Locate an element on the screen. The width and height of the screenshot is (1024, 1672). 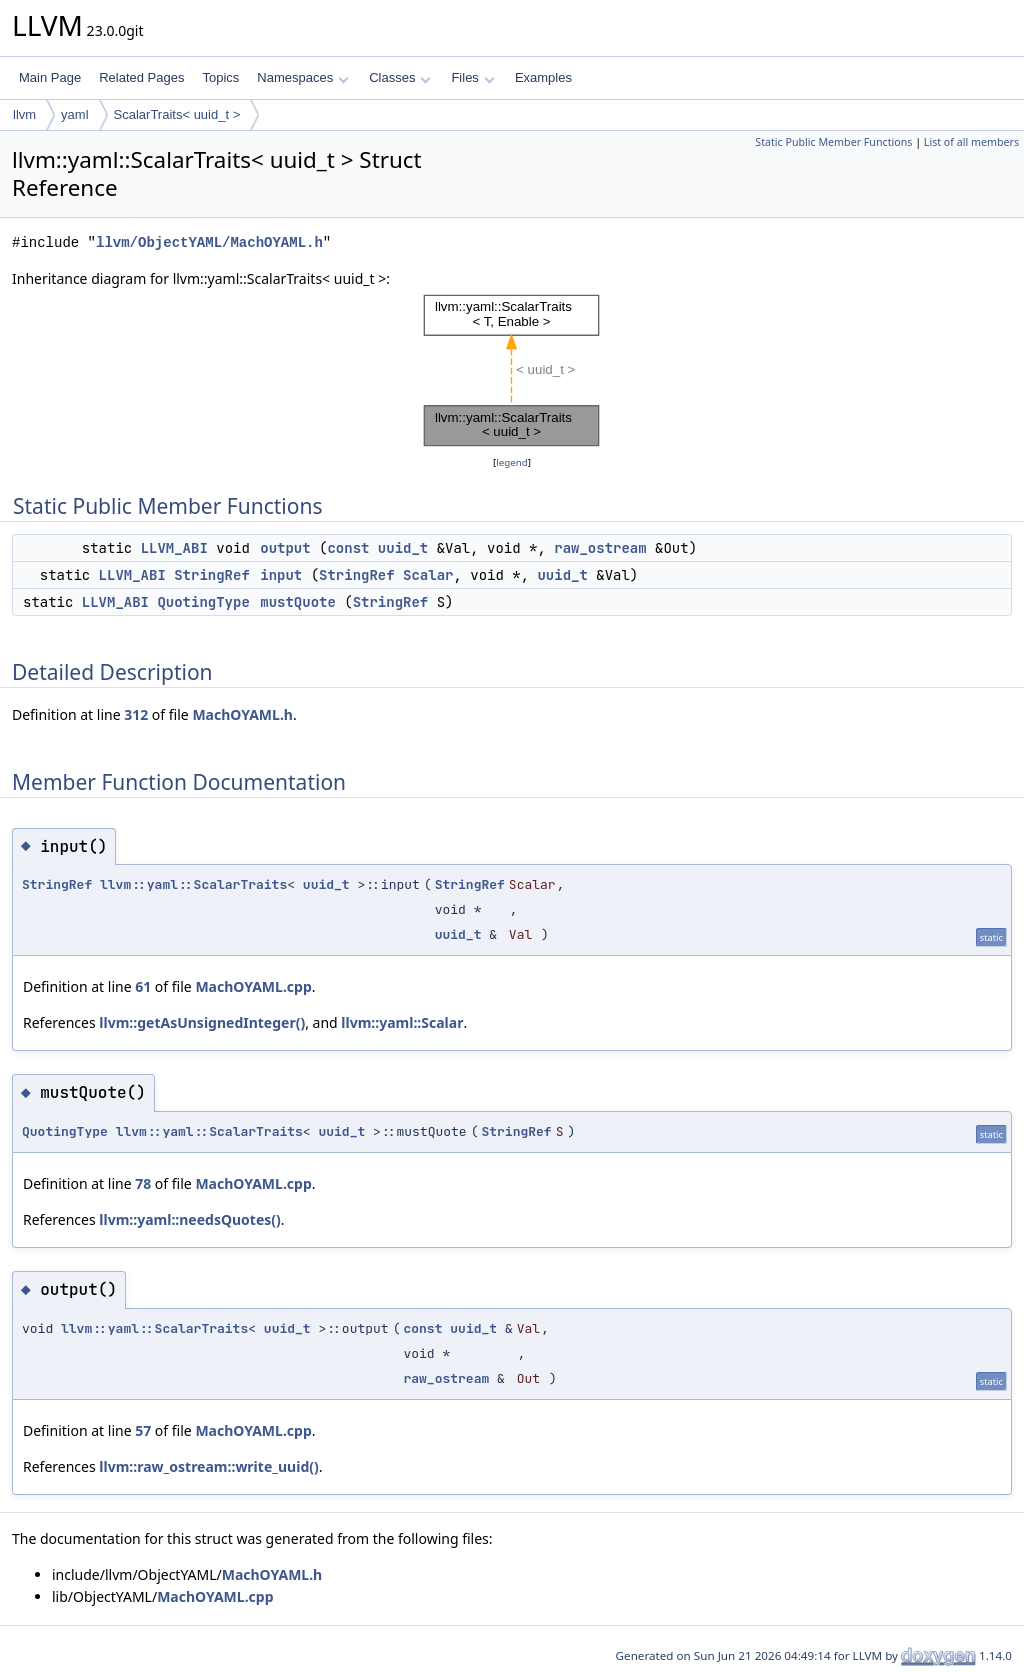
llvm::raw_ostream::write_uuid() is located at coordinates (208, 1466).